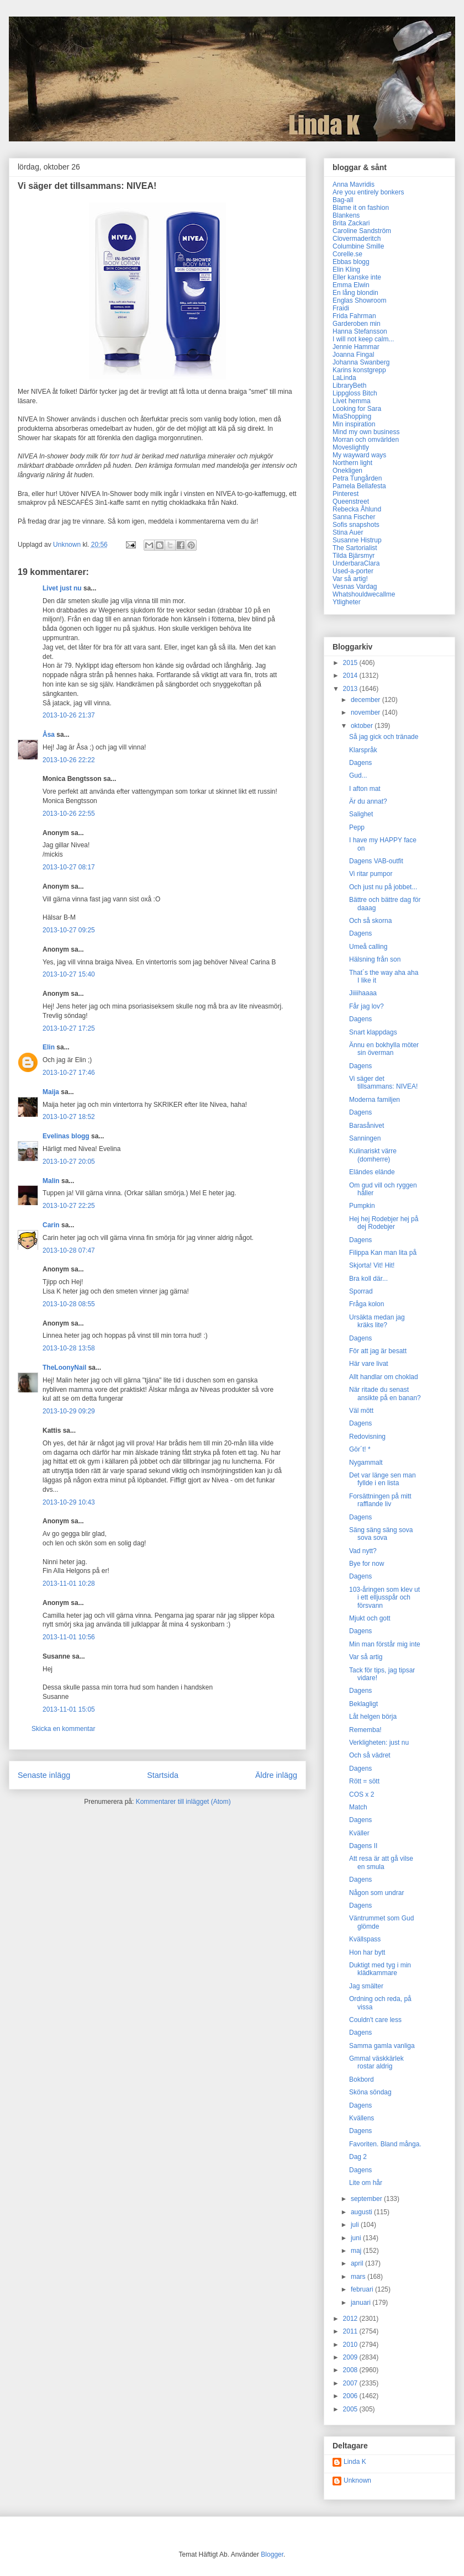 Image resolution: width=464 pixels, height=2576 pixels. What do you see at coordinates (365, 789) in the screenshot?
I see `I afton mat` at bounding box center [365, 789].